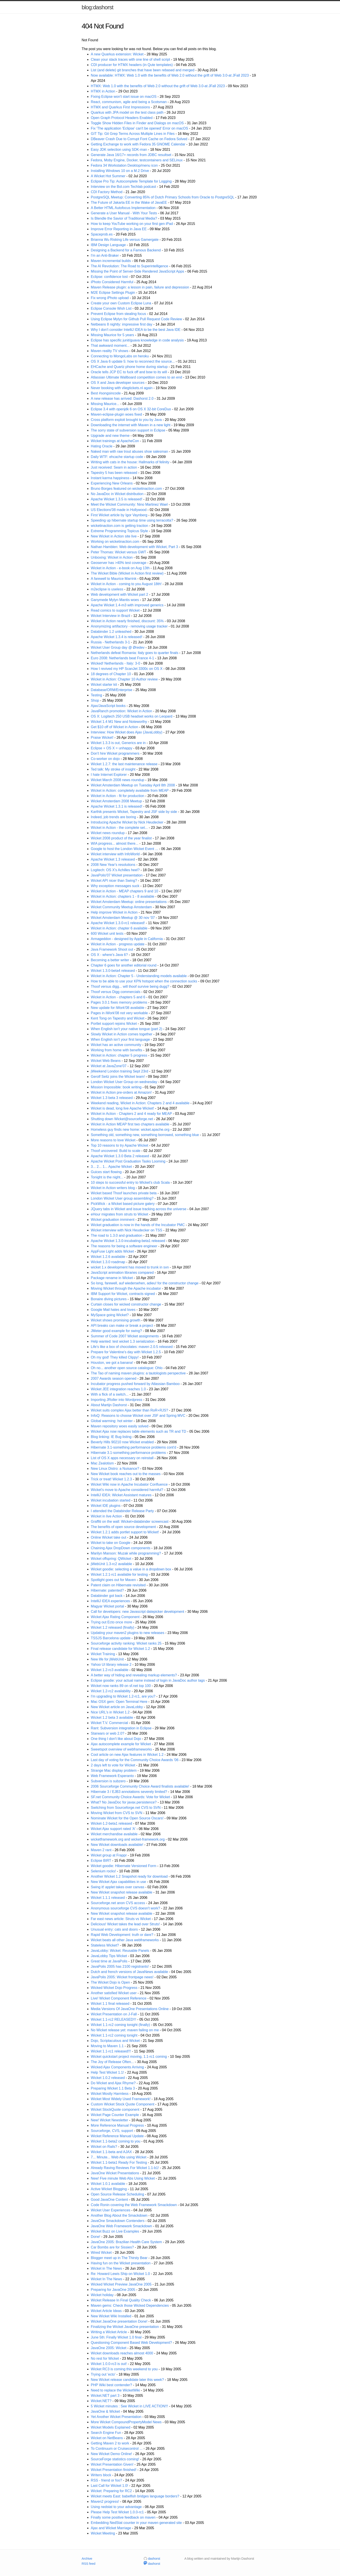 The image size is (340, 2576). I want to click on Wicket interview with Nick Heudecker on TSS, so click(126, 1230).